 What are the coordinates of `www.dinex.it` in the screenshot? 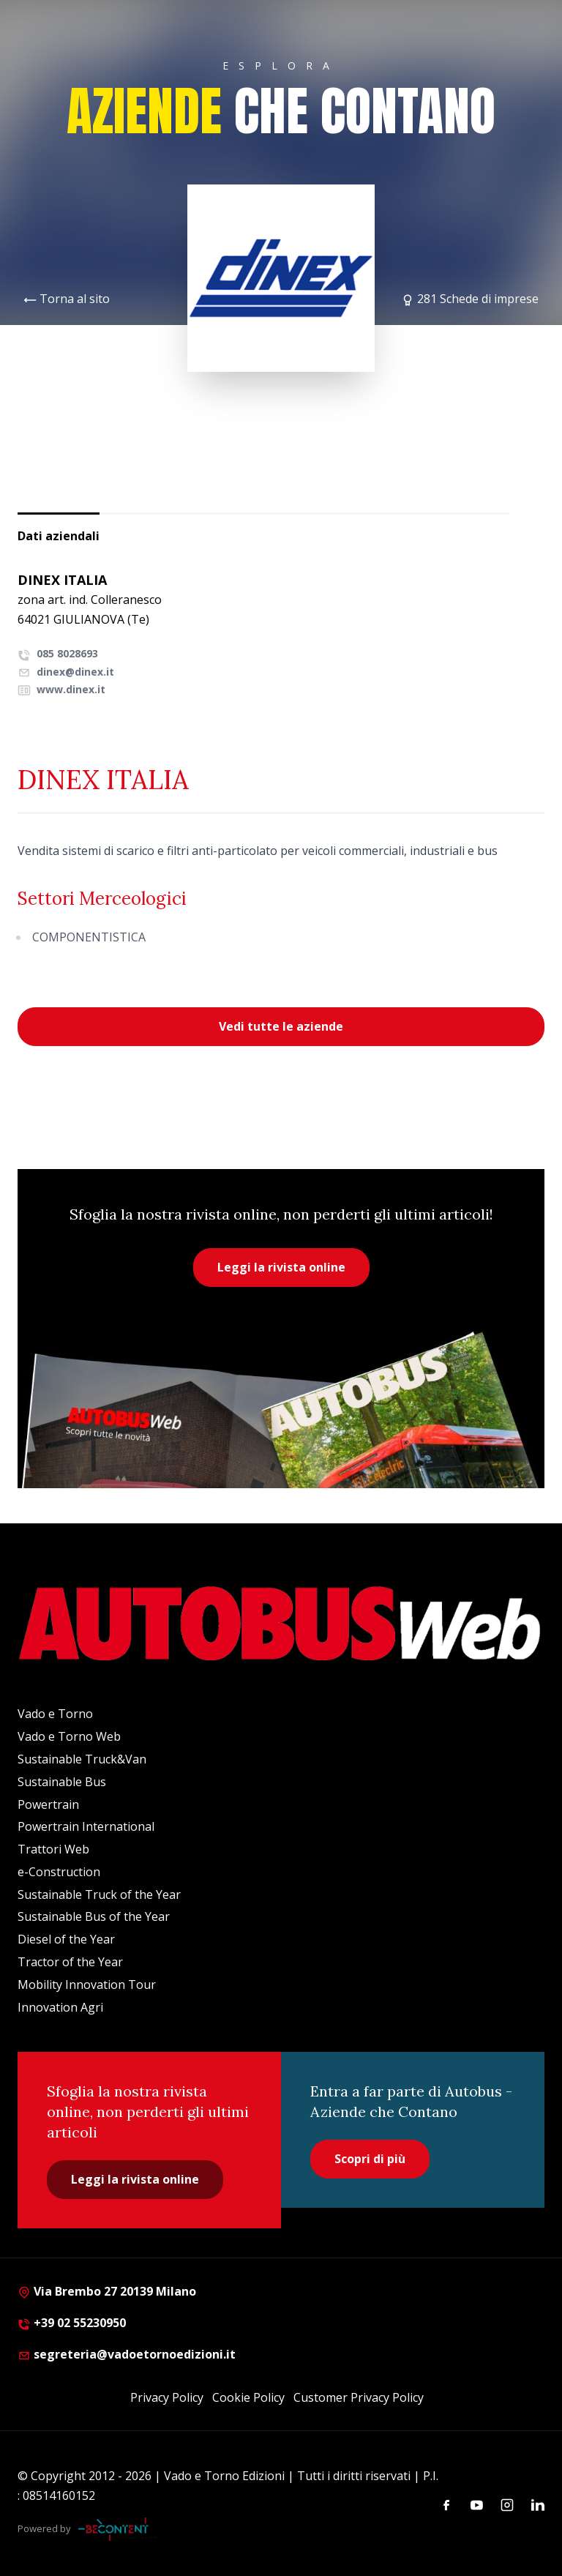 It's located at (61, 689).